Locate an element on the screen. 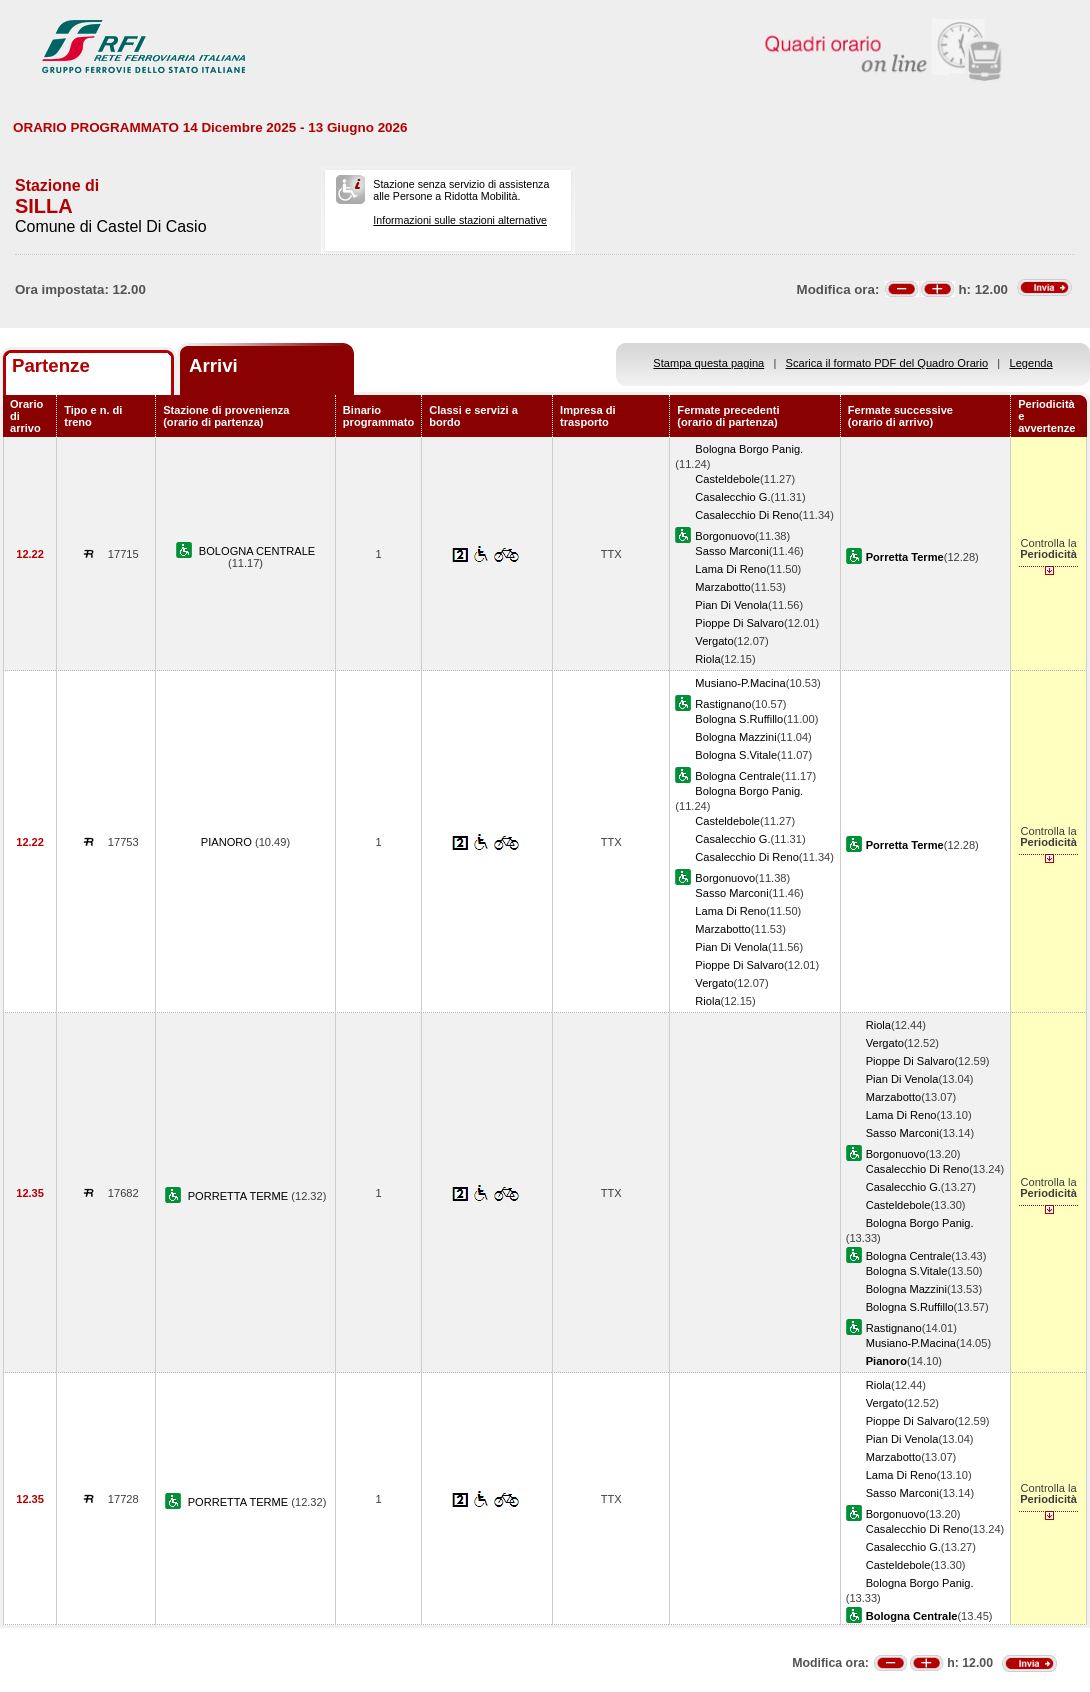  Scarica il formato PDF del Quadro Orario is located at coordinates (887, 363).